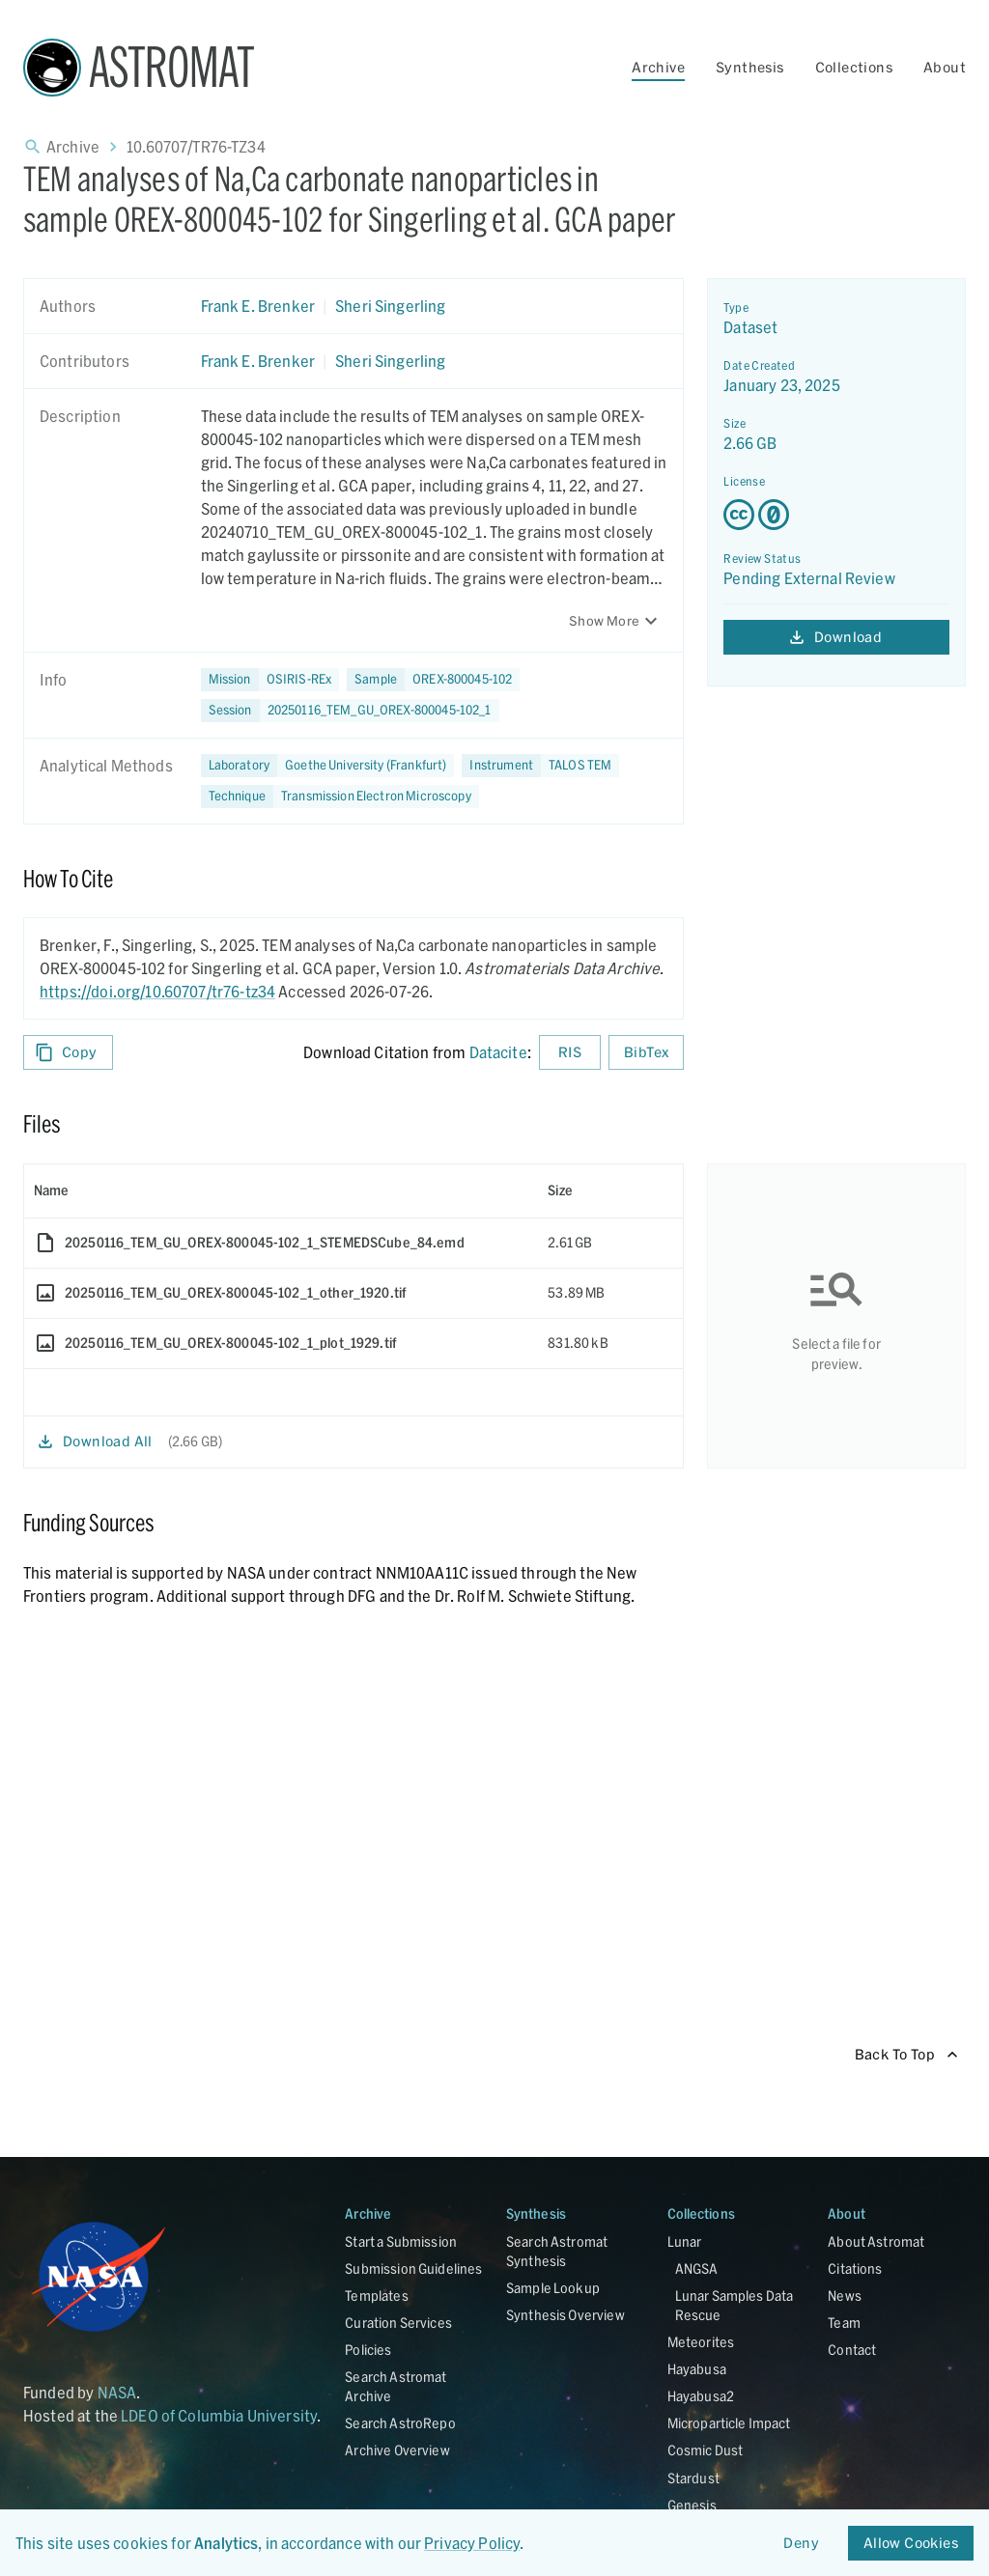  Describe the element at coordinates (750, 67) in the screenshot. I see `Synthesis` at that location.